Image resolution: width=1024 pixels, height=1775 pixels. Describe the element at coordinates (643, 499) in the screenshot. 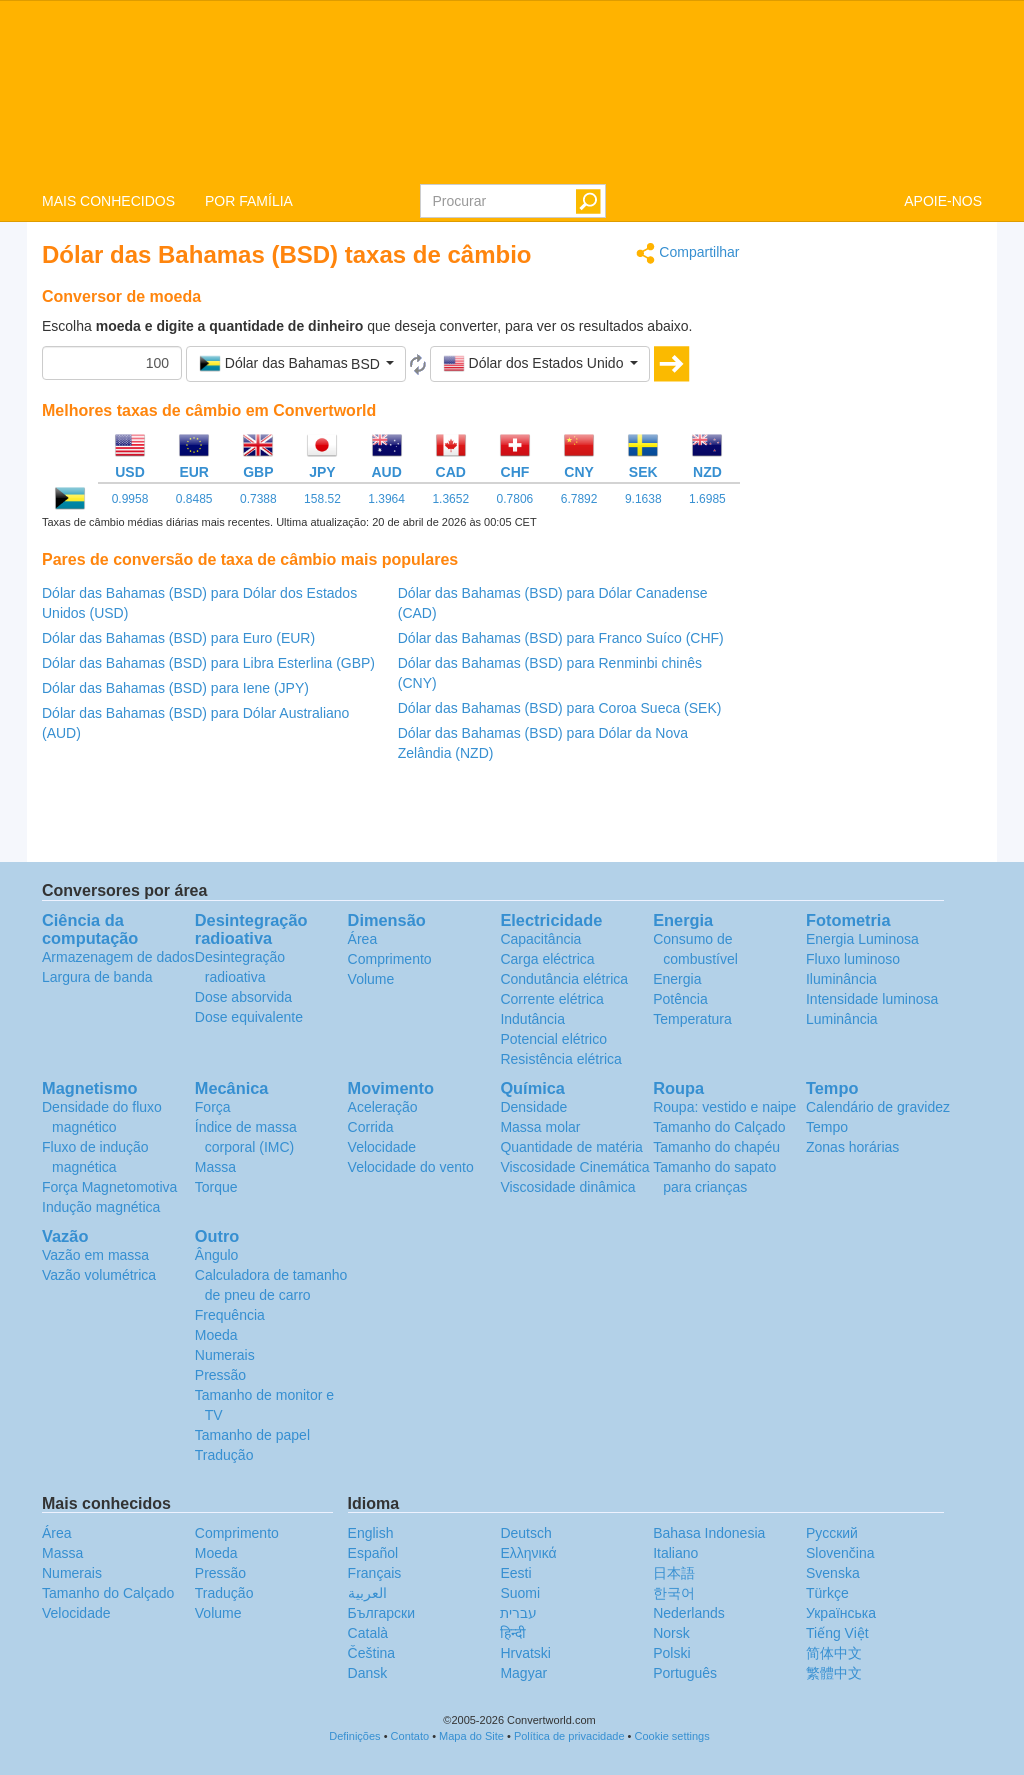

I see `9.1638` at that location.